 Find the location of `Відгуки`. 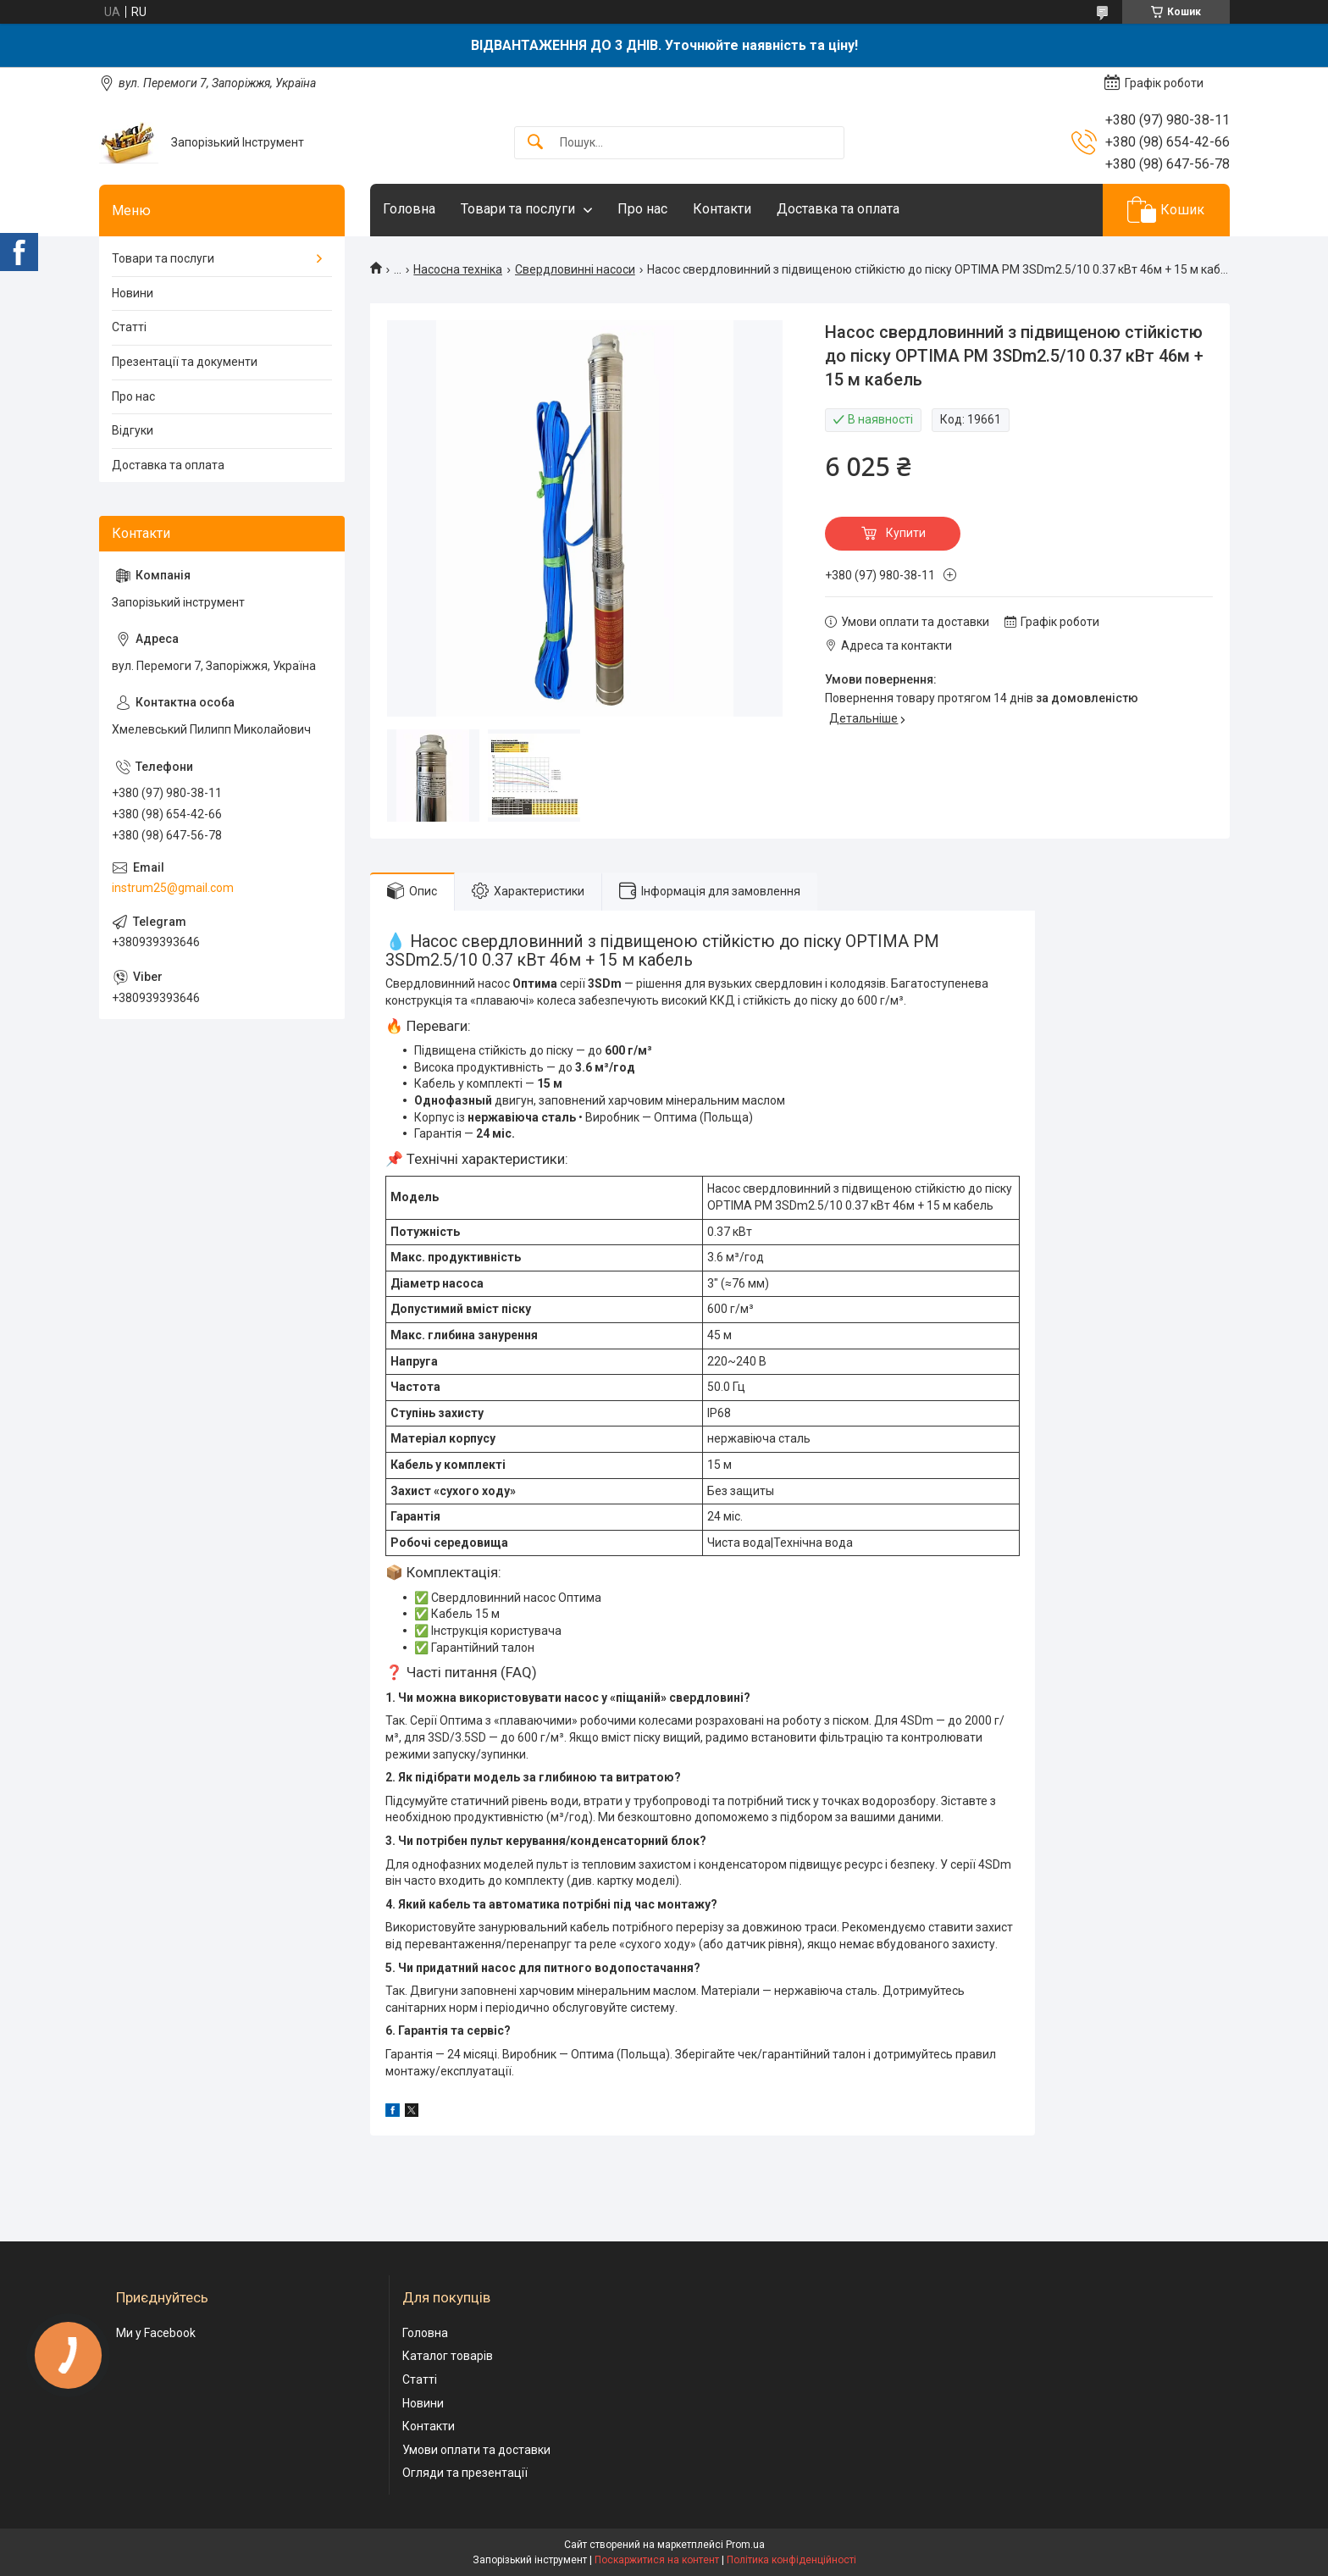

Відгуки is located at coordinates (132, 430).